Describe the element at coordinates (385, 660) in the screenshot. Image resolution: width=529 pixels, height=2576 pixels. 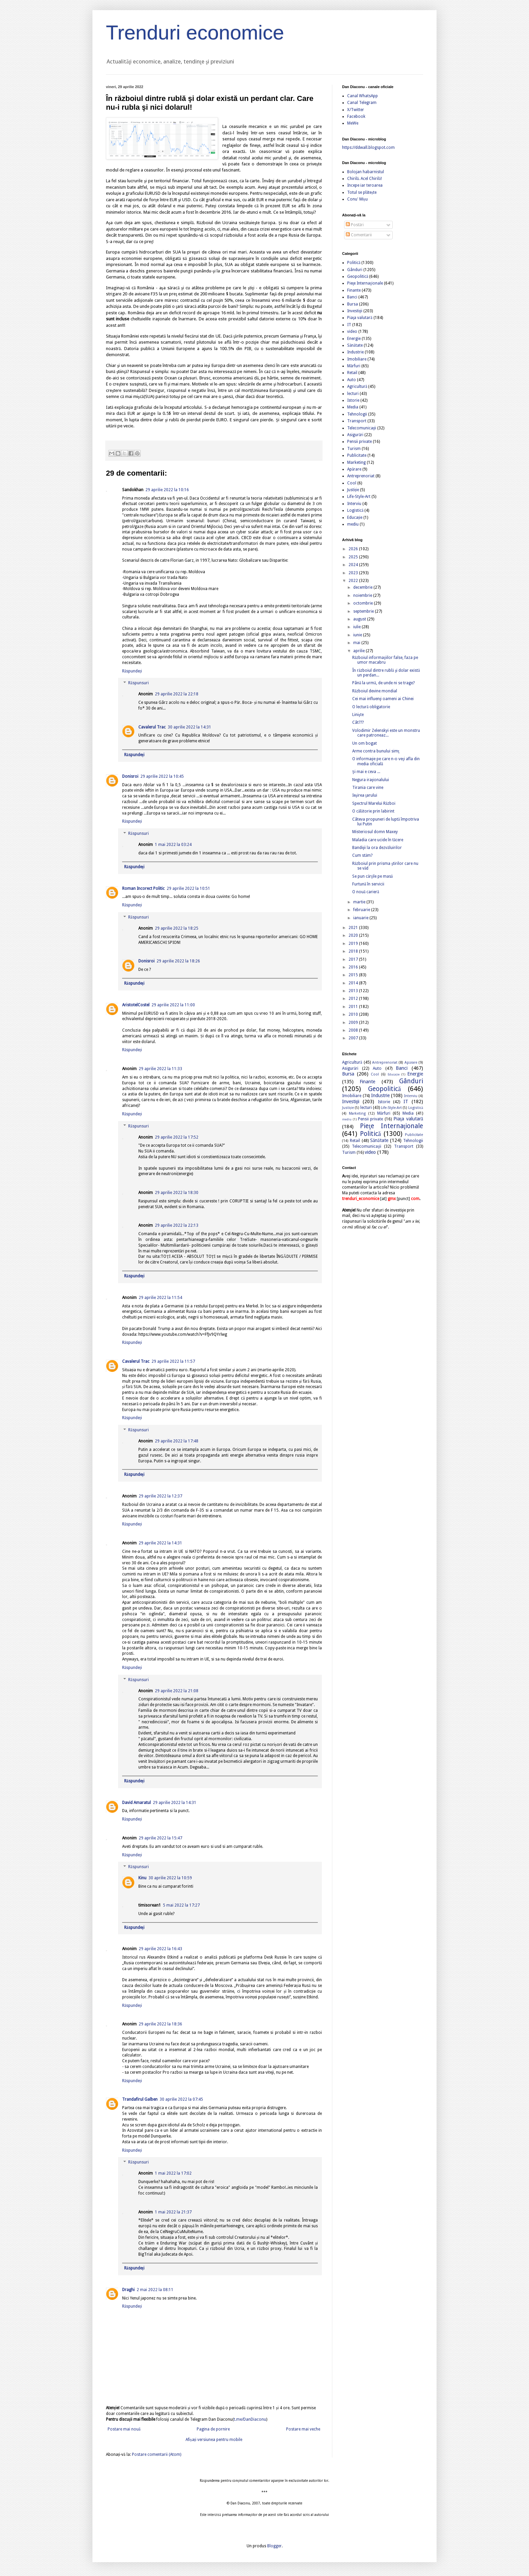
I see `Războiul informaţiilor false, faza pe umor macabru` at that location.